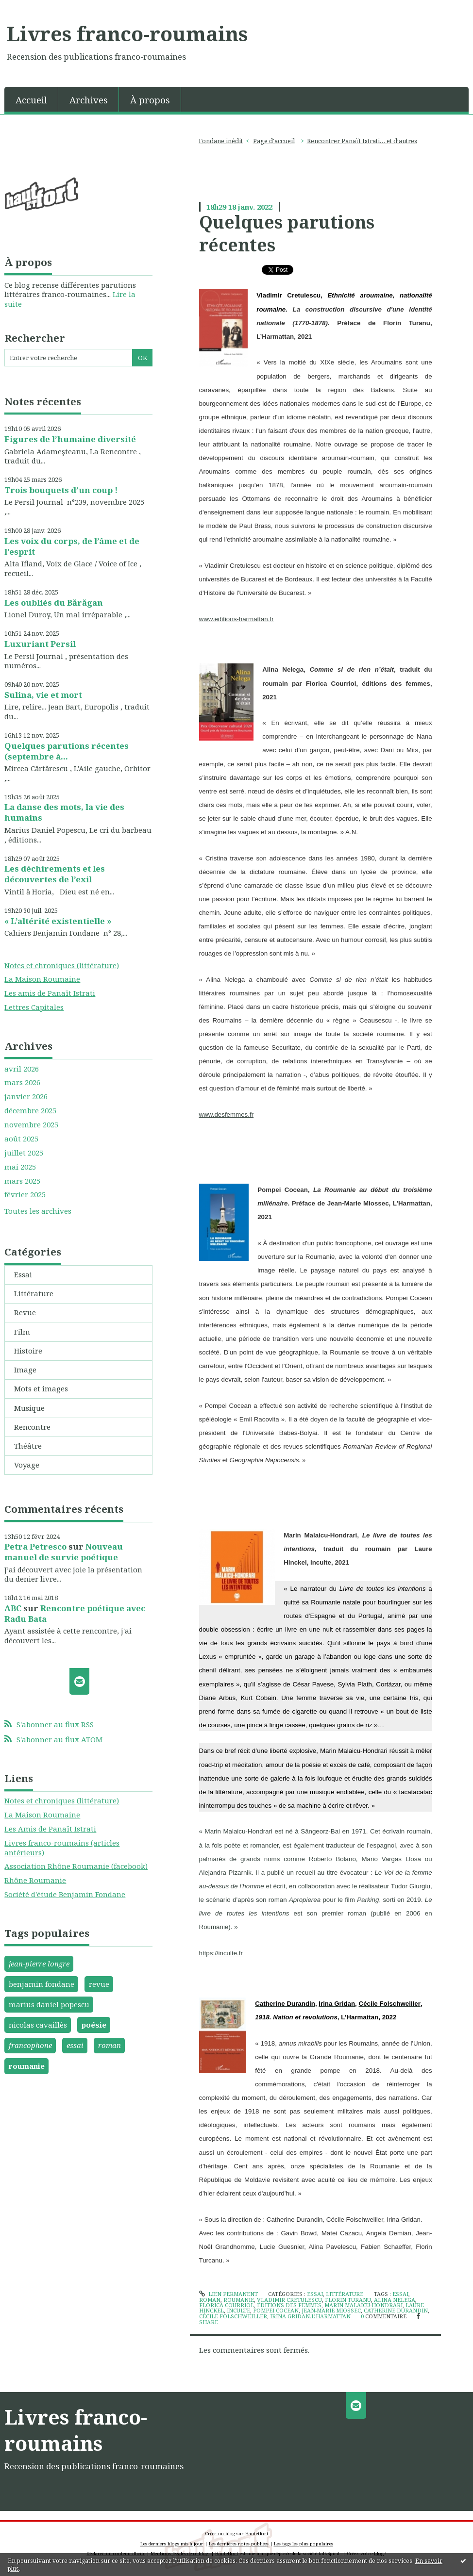  What do you see at coordinates (257, 2533) in the screenshot?
I see `Hautetfort` at bounding box center [257, 2533].